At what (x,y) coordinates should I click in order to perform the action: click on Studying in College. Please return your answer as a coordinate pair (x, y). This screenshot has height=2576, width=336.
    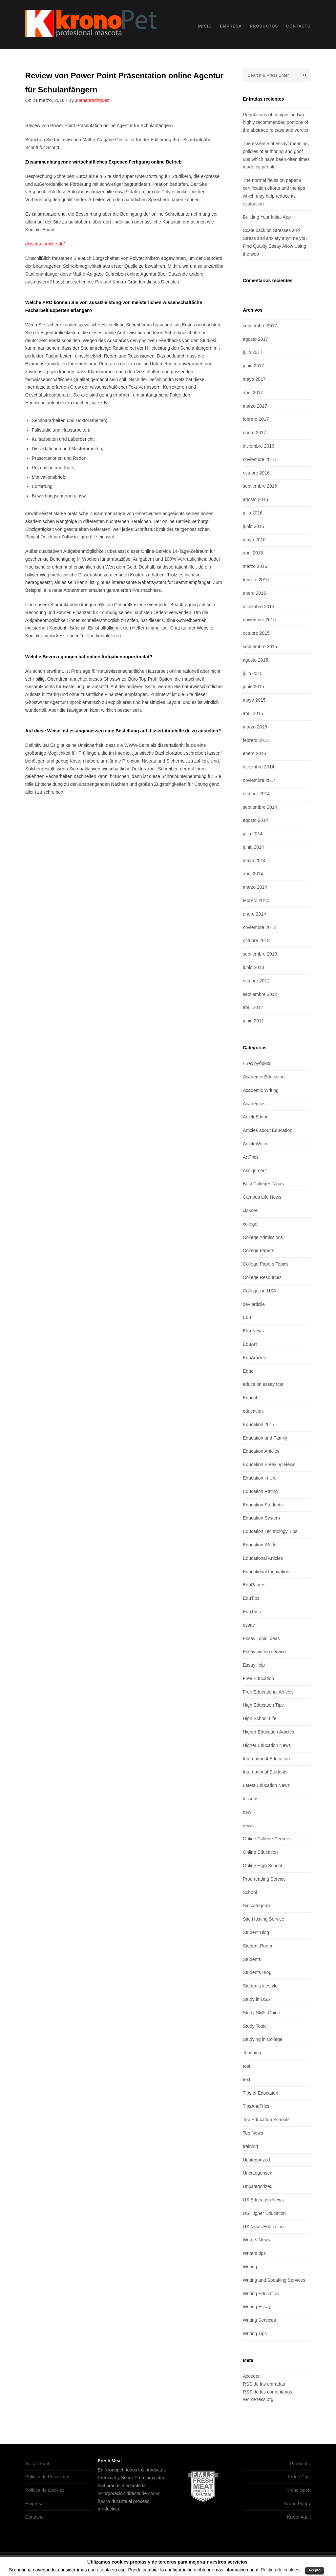
    Looking at the image, I should click on (263, 2039).